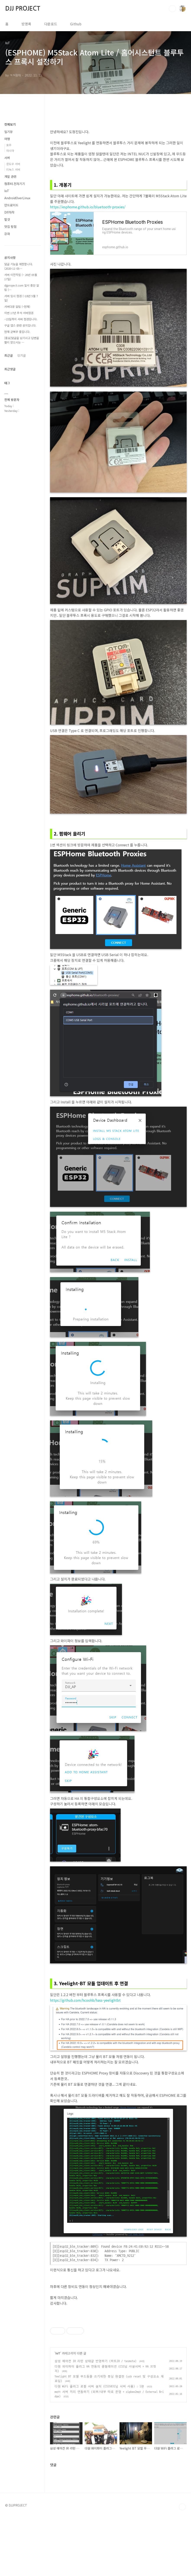  What do you see at coordinates (8, 145) in the screenshot?
I see `호주` at bounding box center [8, 145].